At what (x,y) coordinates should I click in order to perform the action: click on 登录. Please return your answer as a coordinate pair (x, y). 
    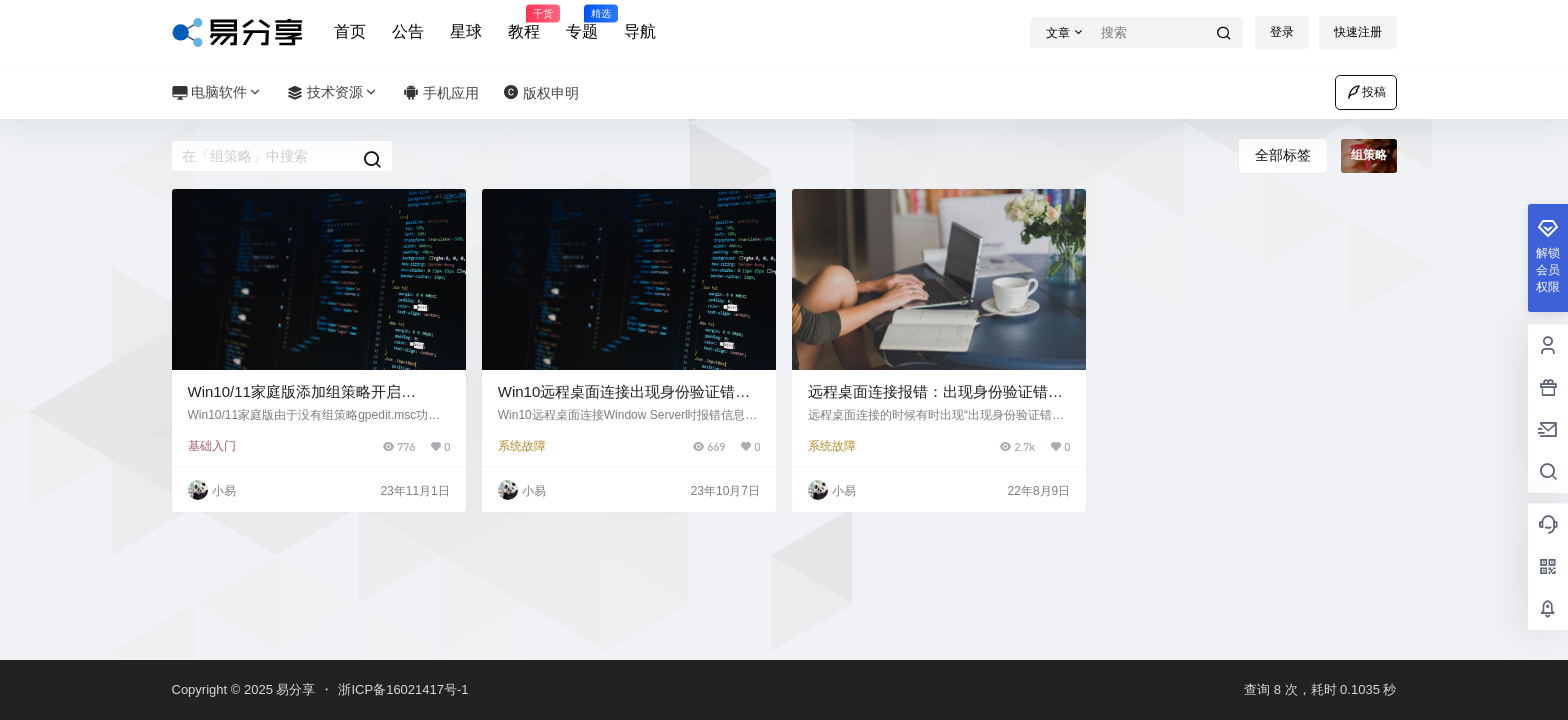
    Looking at the image, I should click on (1282, 32).